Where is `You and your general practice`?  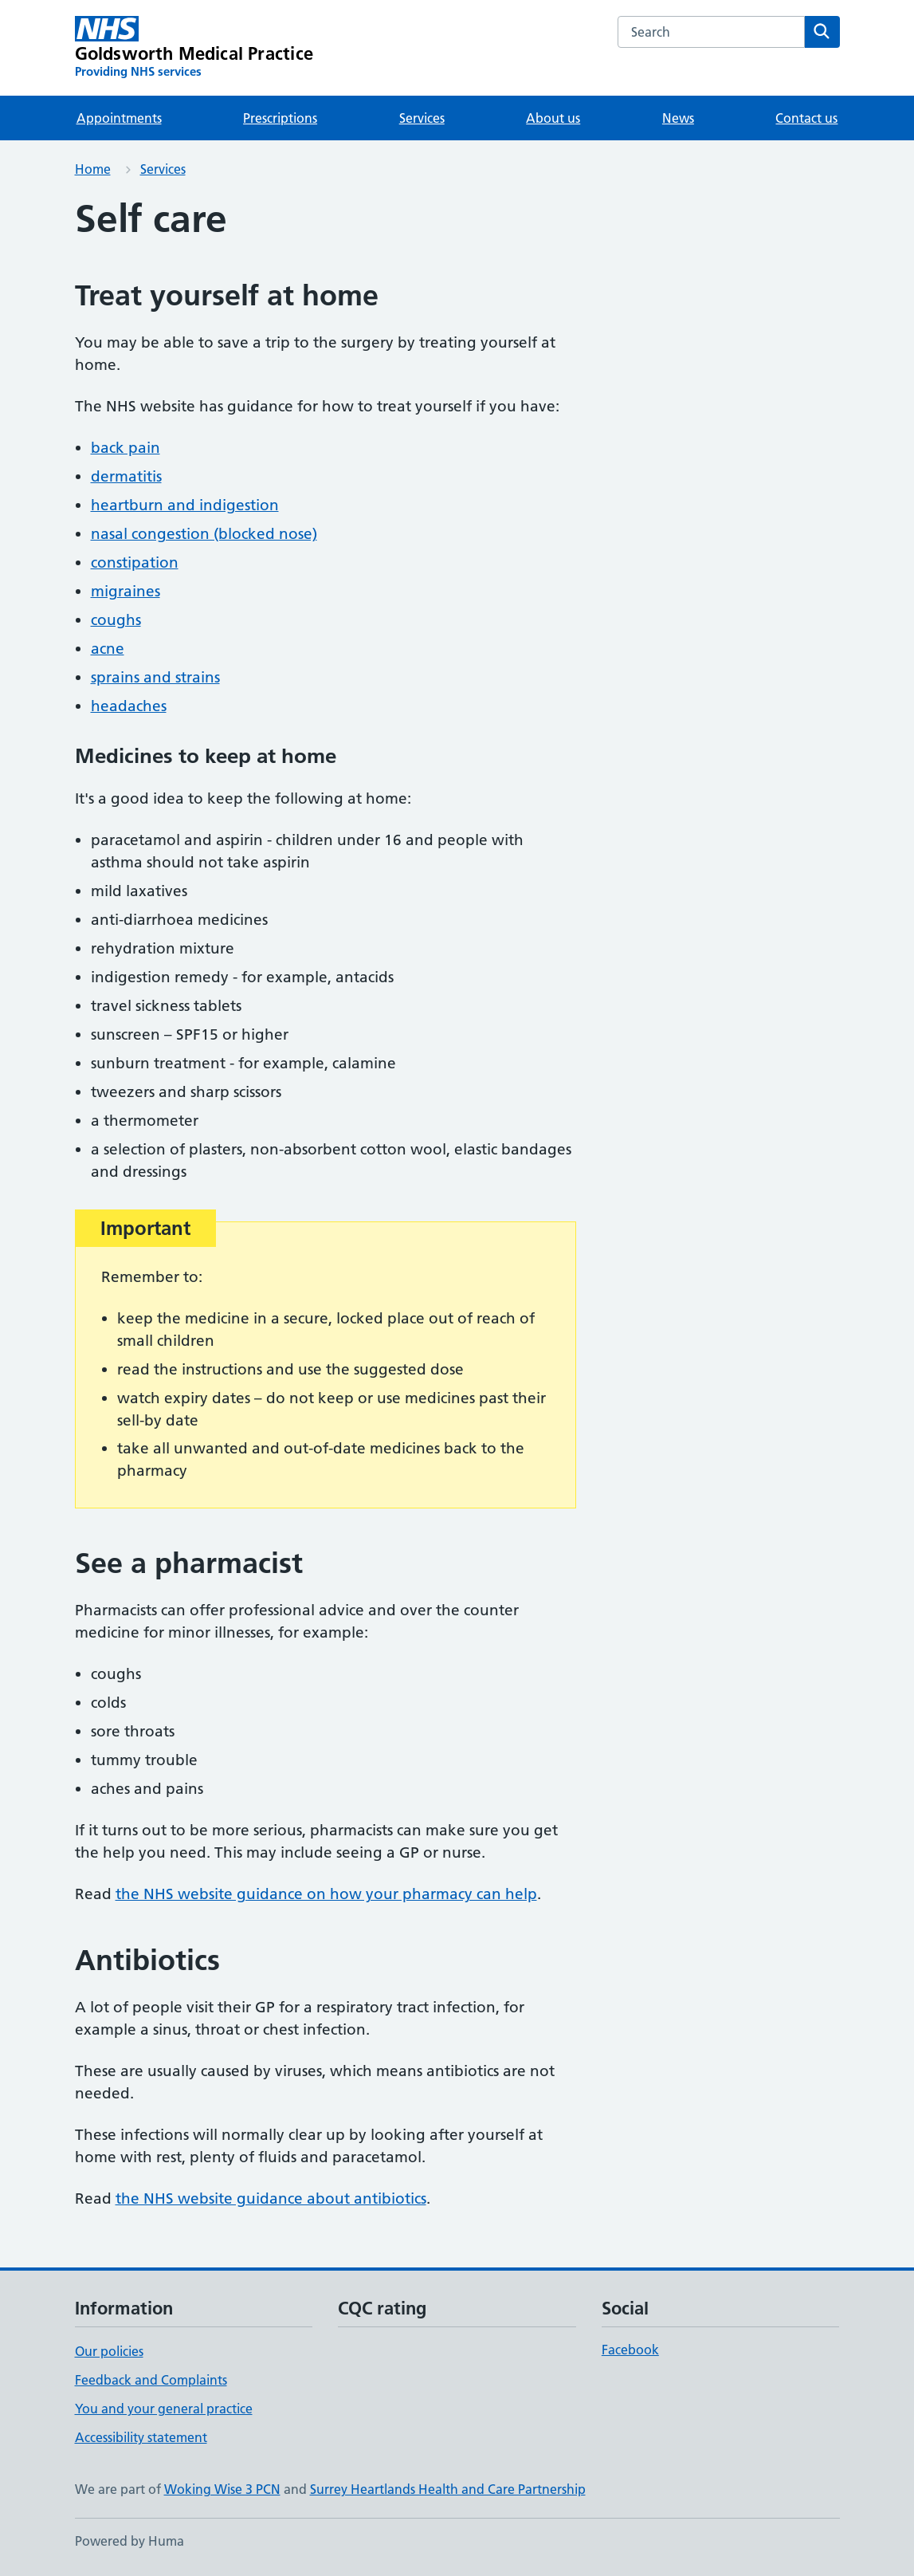
You and your general practice is located at coordinates (164, 2409).